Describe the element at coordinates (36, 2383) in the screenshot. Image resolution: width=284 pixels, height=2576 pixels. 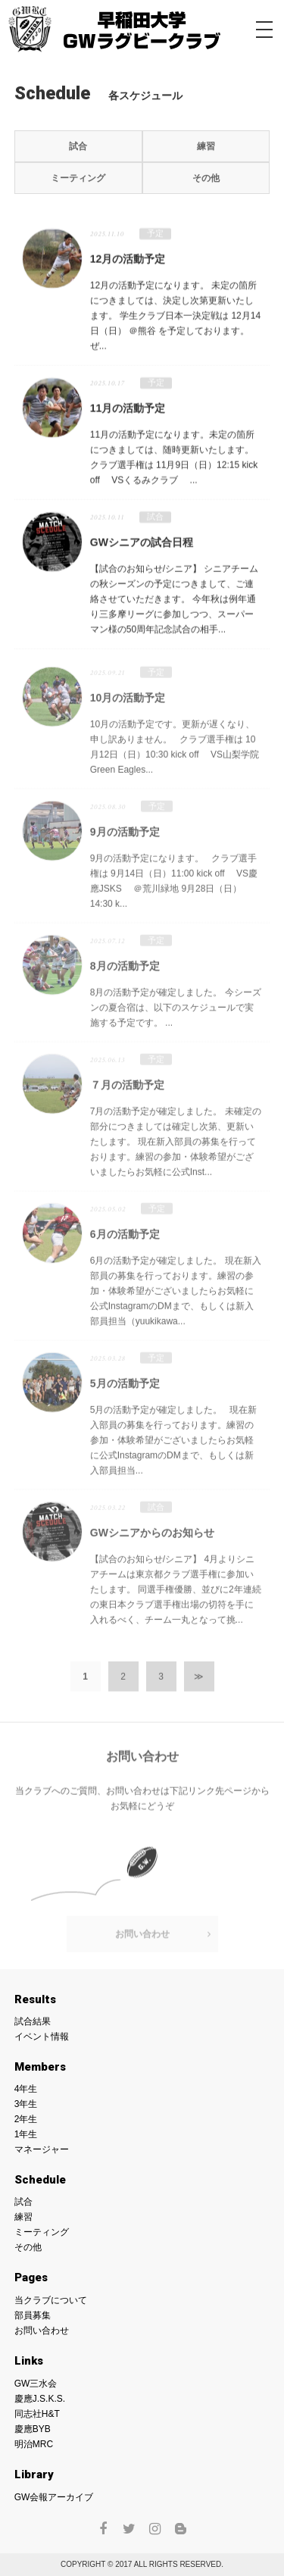
I see `GW三水会` at that location.